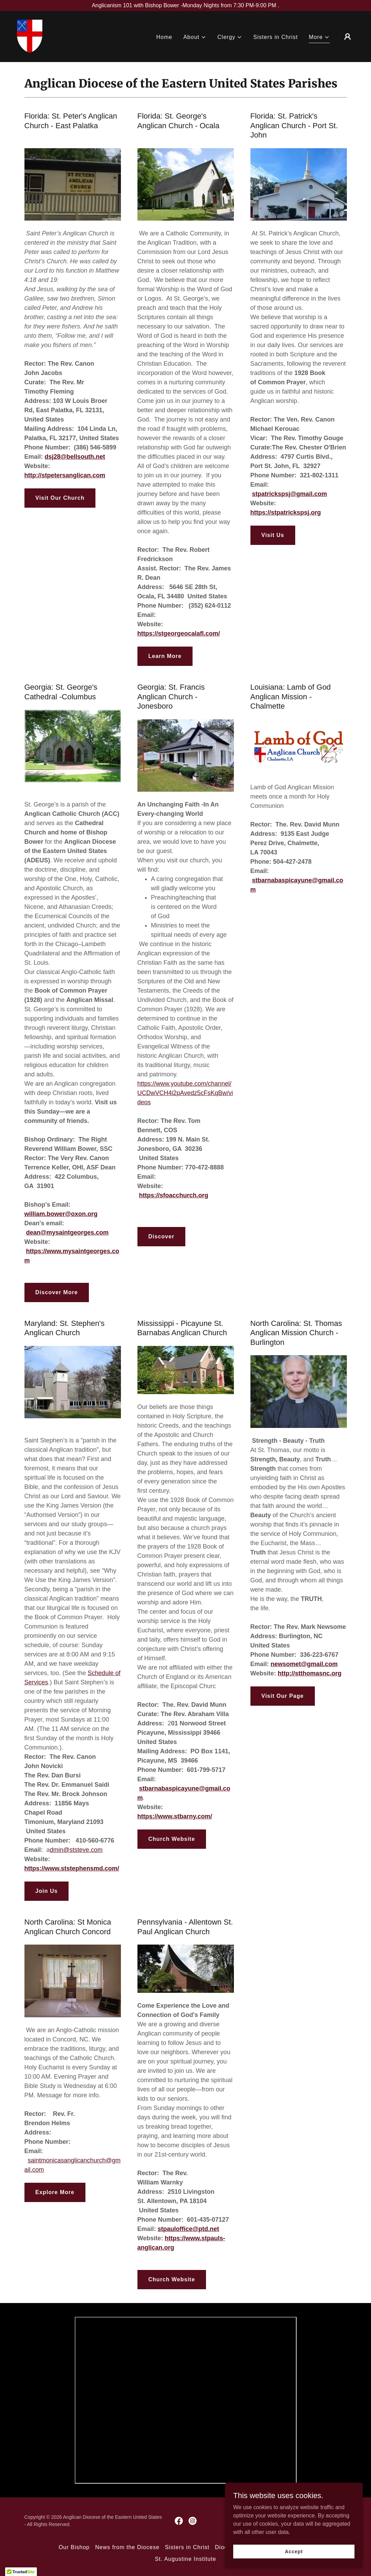 This screenshot has height=2576, width=371. Describe the element at coordinates (60, 498) in the screenshot. I see `Visit Our Church` at that location.